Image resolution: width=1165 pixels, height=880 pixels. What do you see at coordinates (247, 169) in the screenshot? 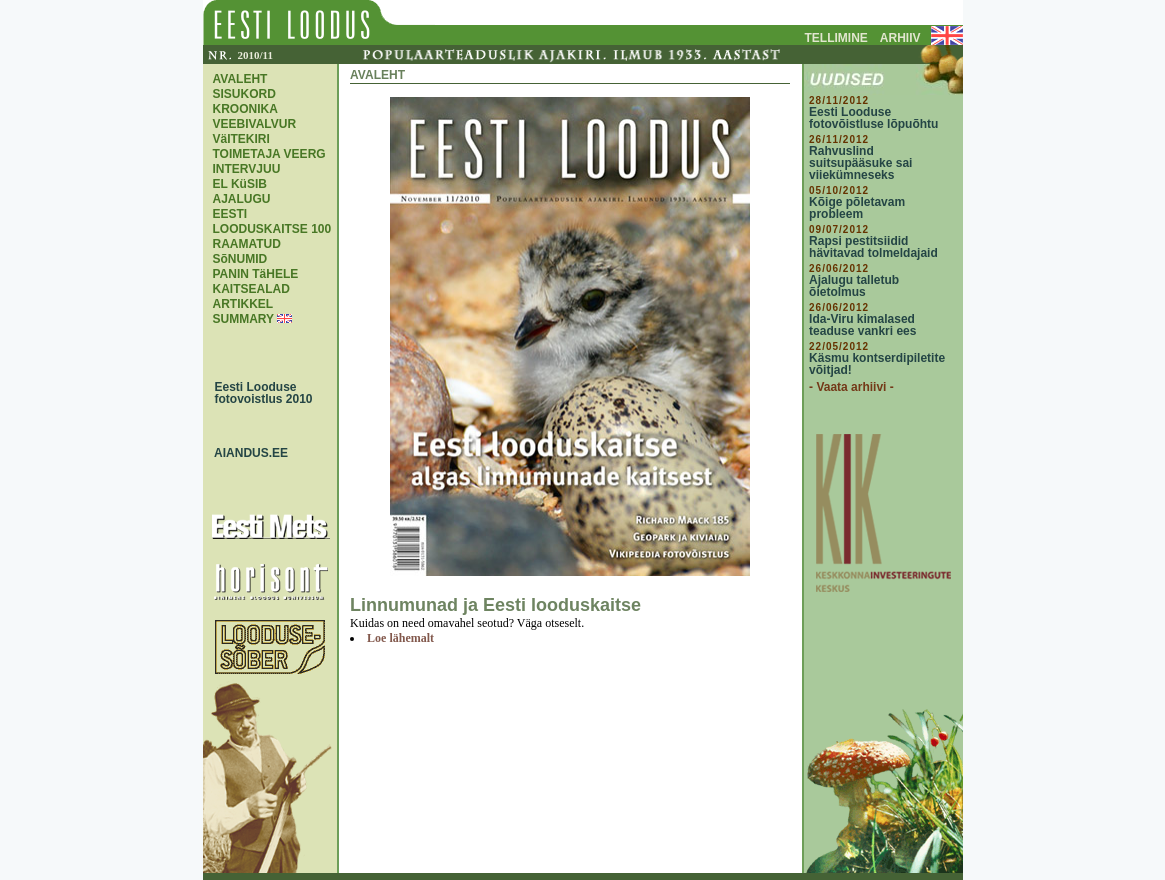
I see `INTERVJUU` at bounding box center [247, 169].